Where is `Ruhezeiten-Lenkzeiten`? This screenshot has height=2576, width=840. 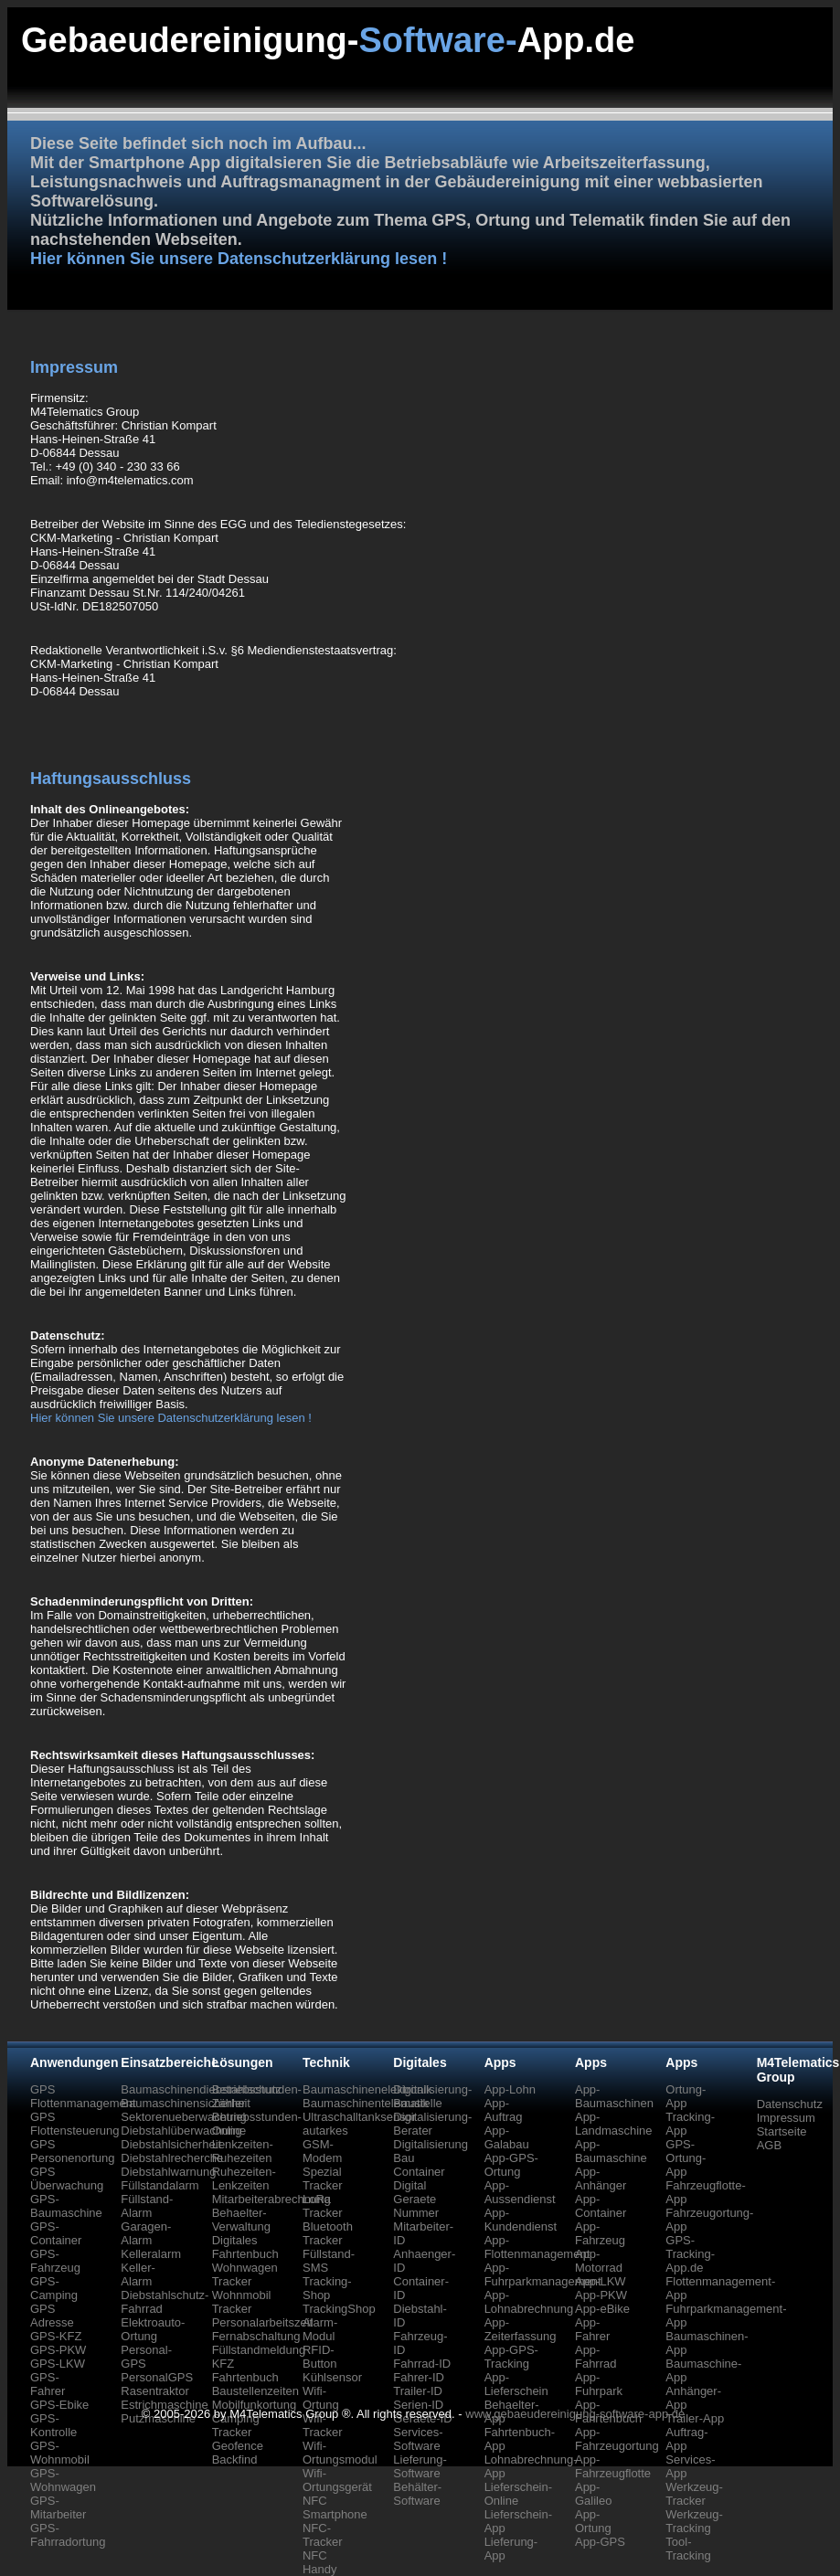
Ruhezeiten-Lenkzeiten is located at coordinates (244, 2178).